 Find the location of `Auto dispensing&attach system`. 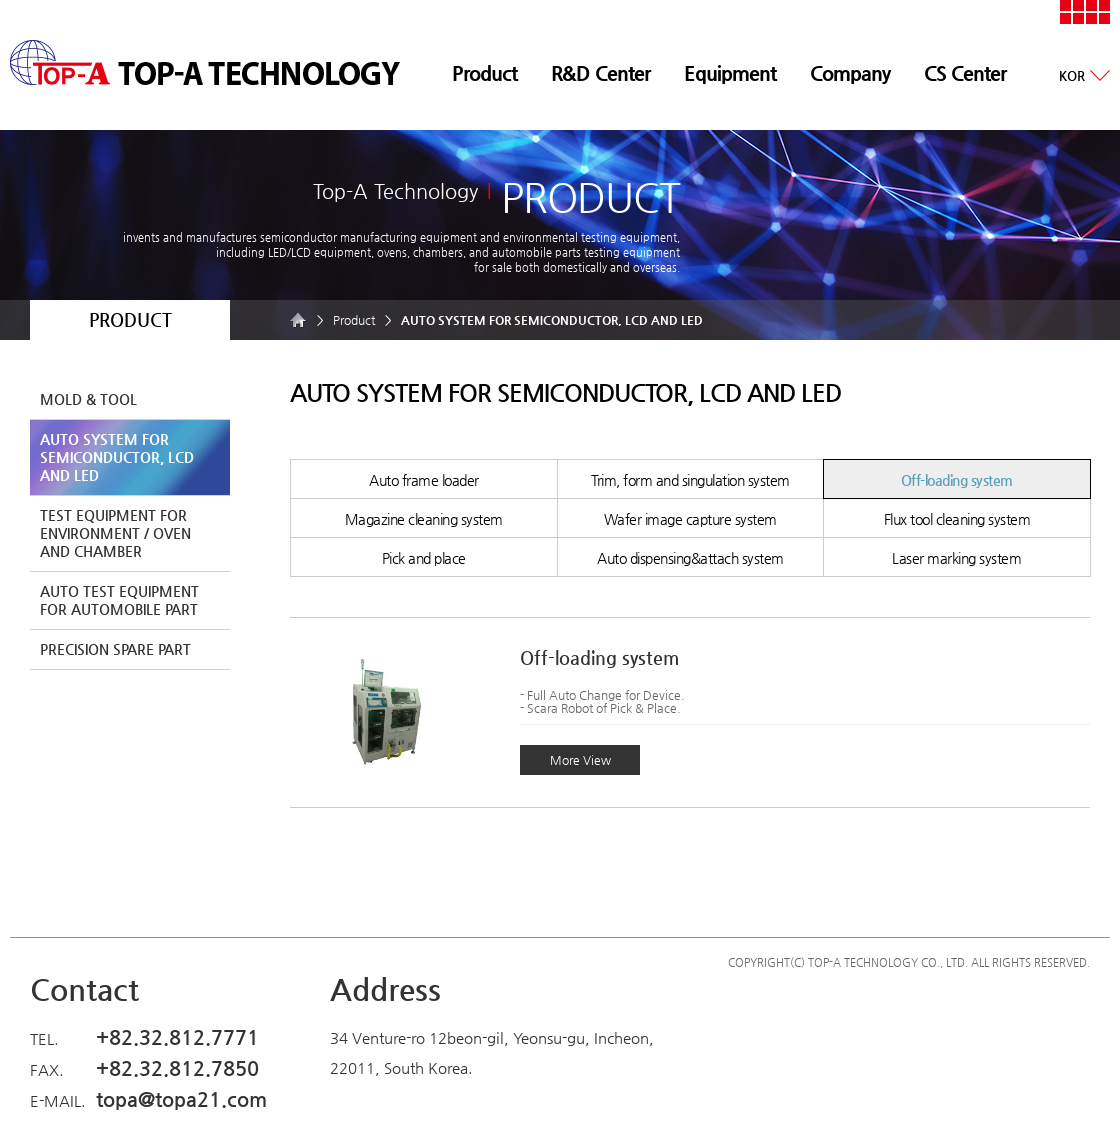

Auto dispensing&attach system is located at coordinates (690, 558).